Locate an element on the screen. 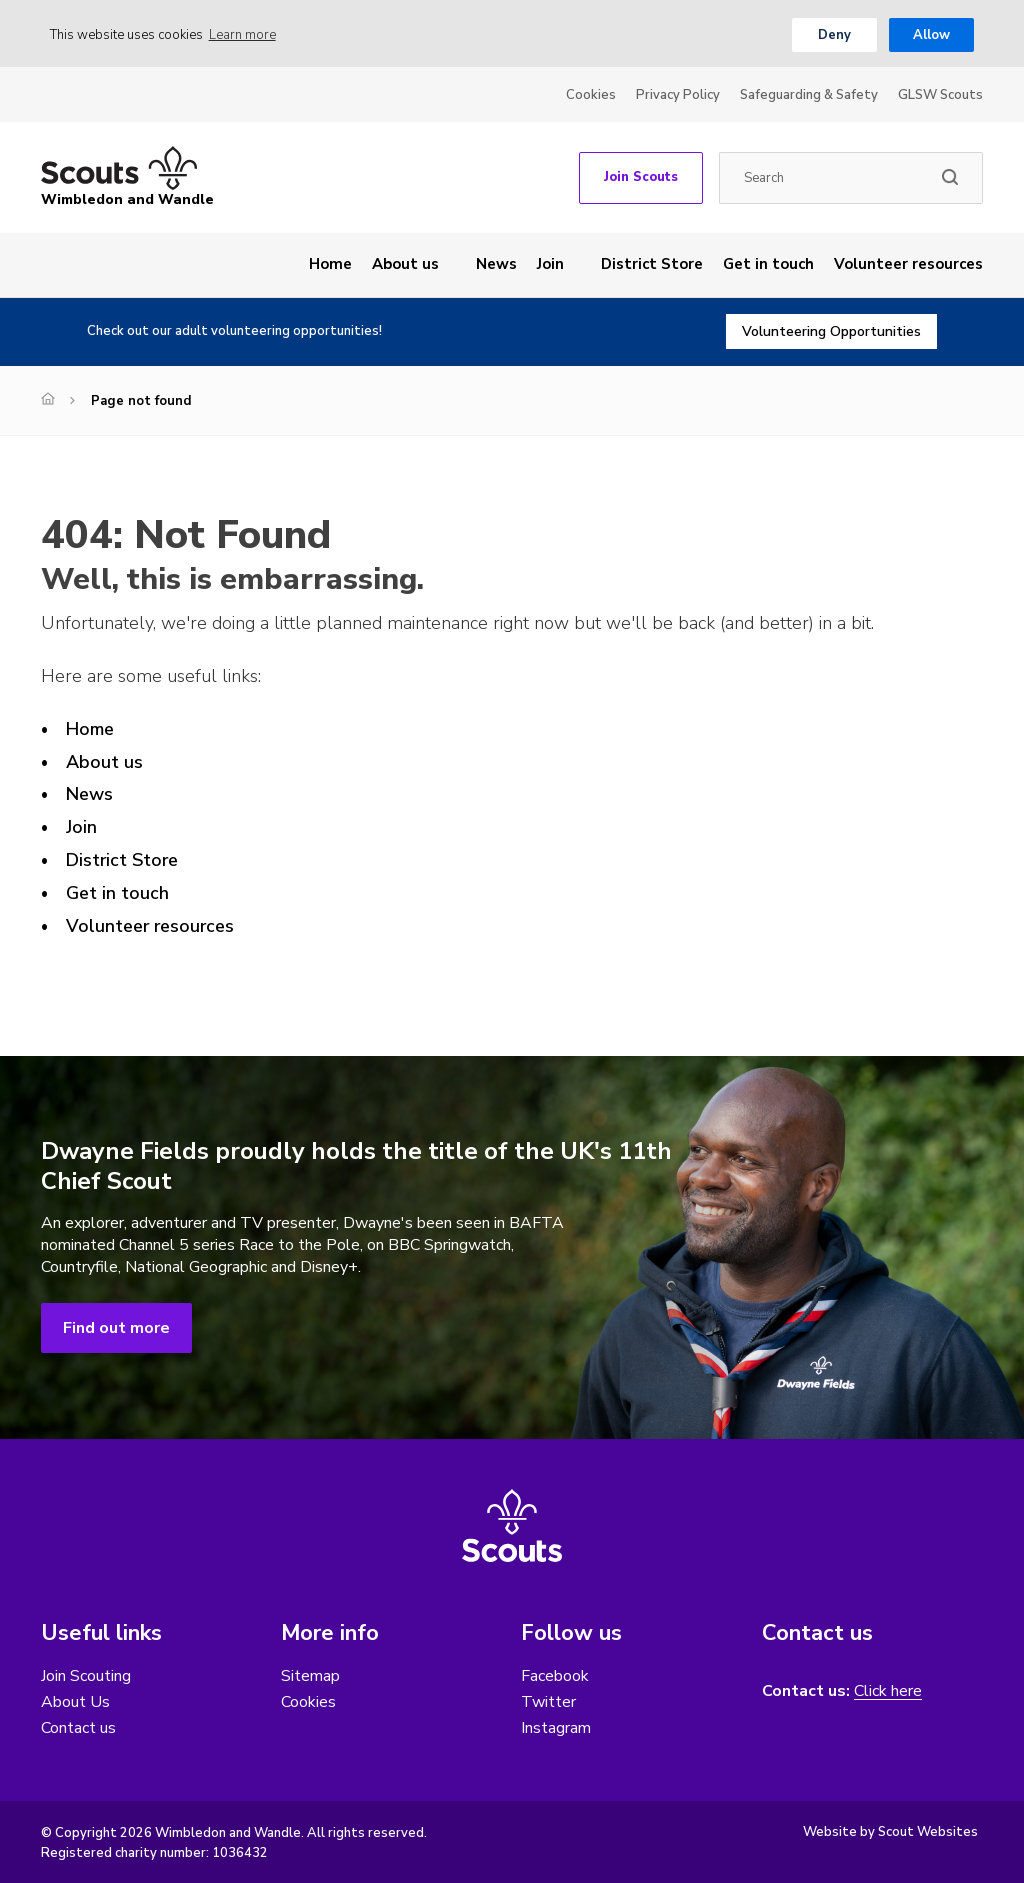 This screenshot has width=1024, height=1883. Find out more is located at coordinates (116, 1328).